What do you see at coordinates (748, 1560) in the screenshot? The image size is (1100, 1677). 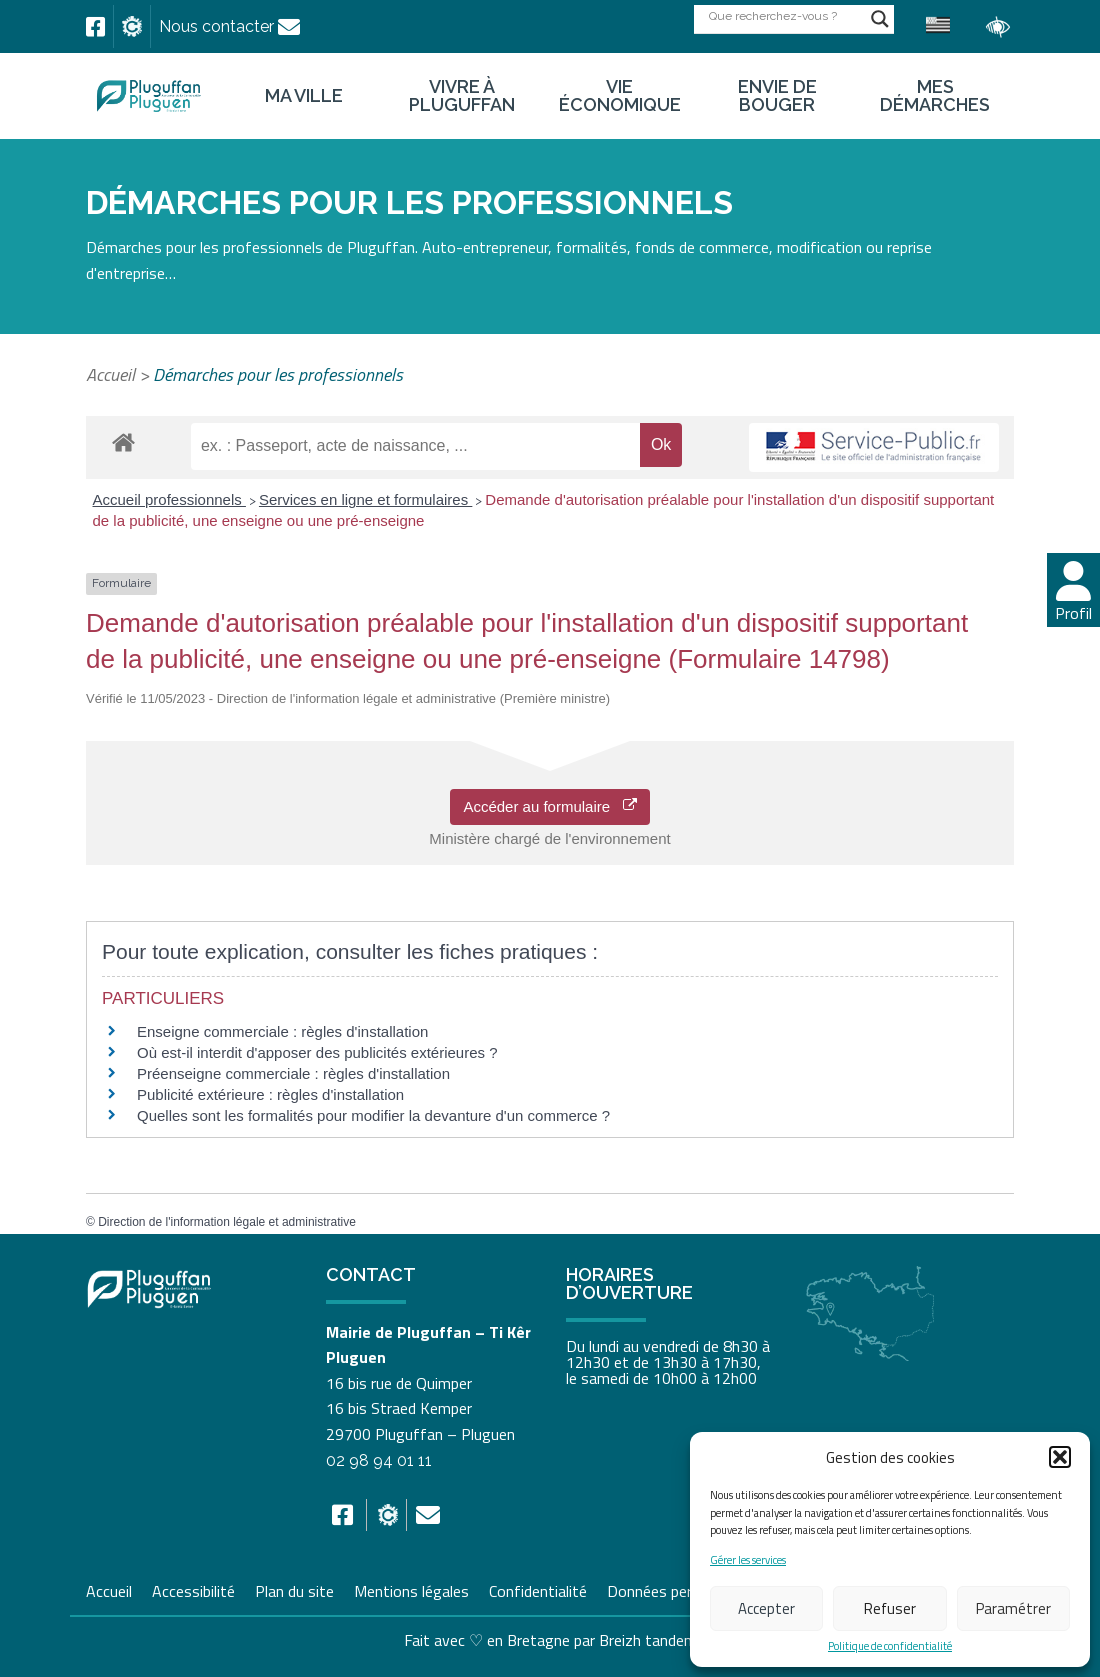 I see `Gérer les services [link]` at bounding box center [748, 1560].